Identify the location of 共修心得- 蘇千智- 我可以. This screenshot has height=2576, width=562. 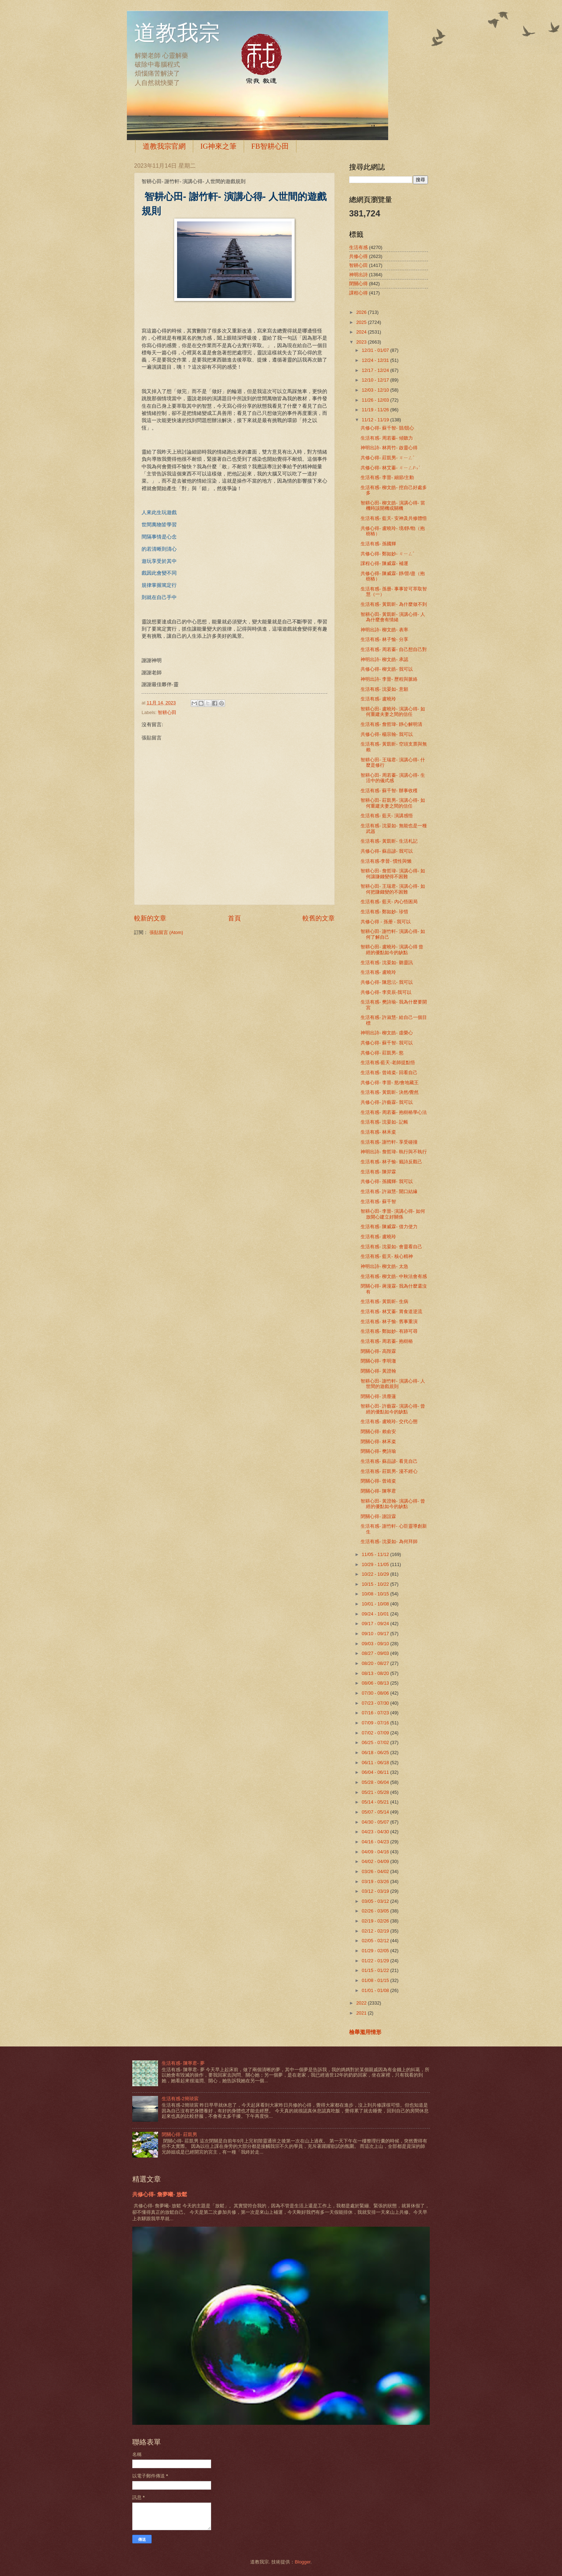
(387, 1042).